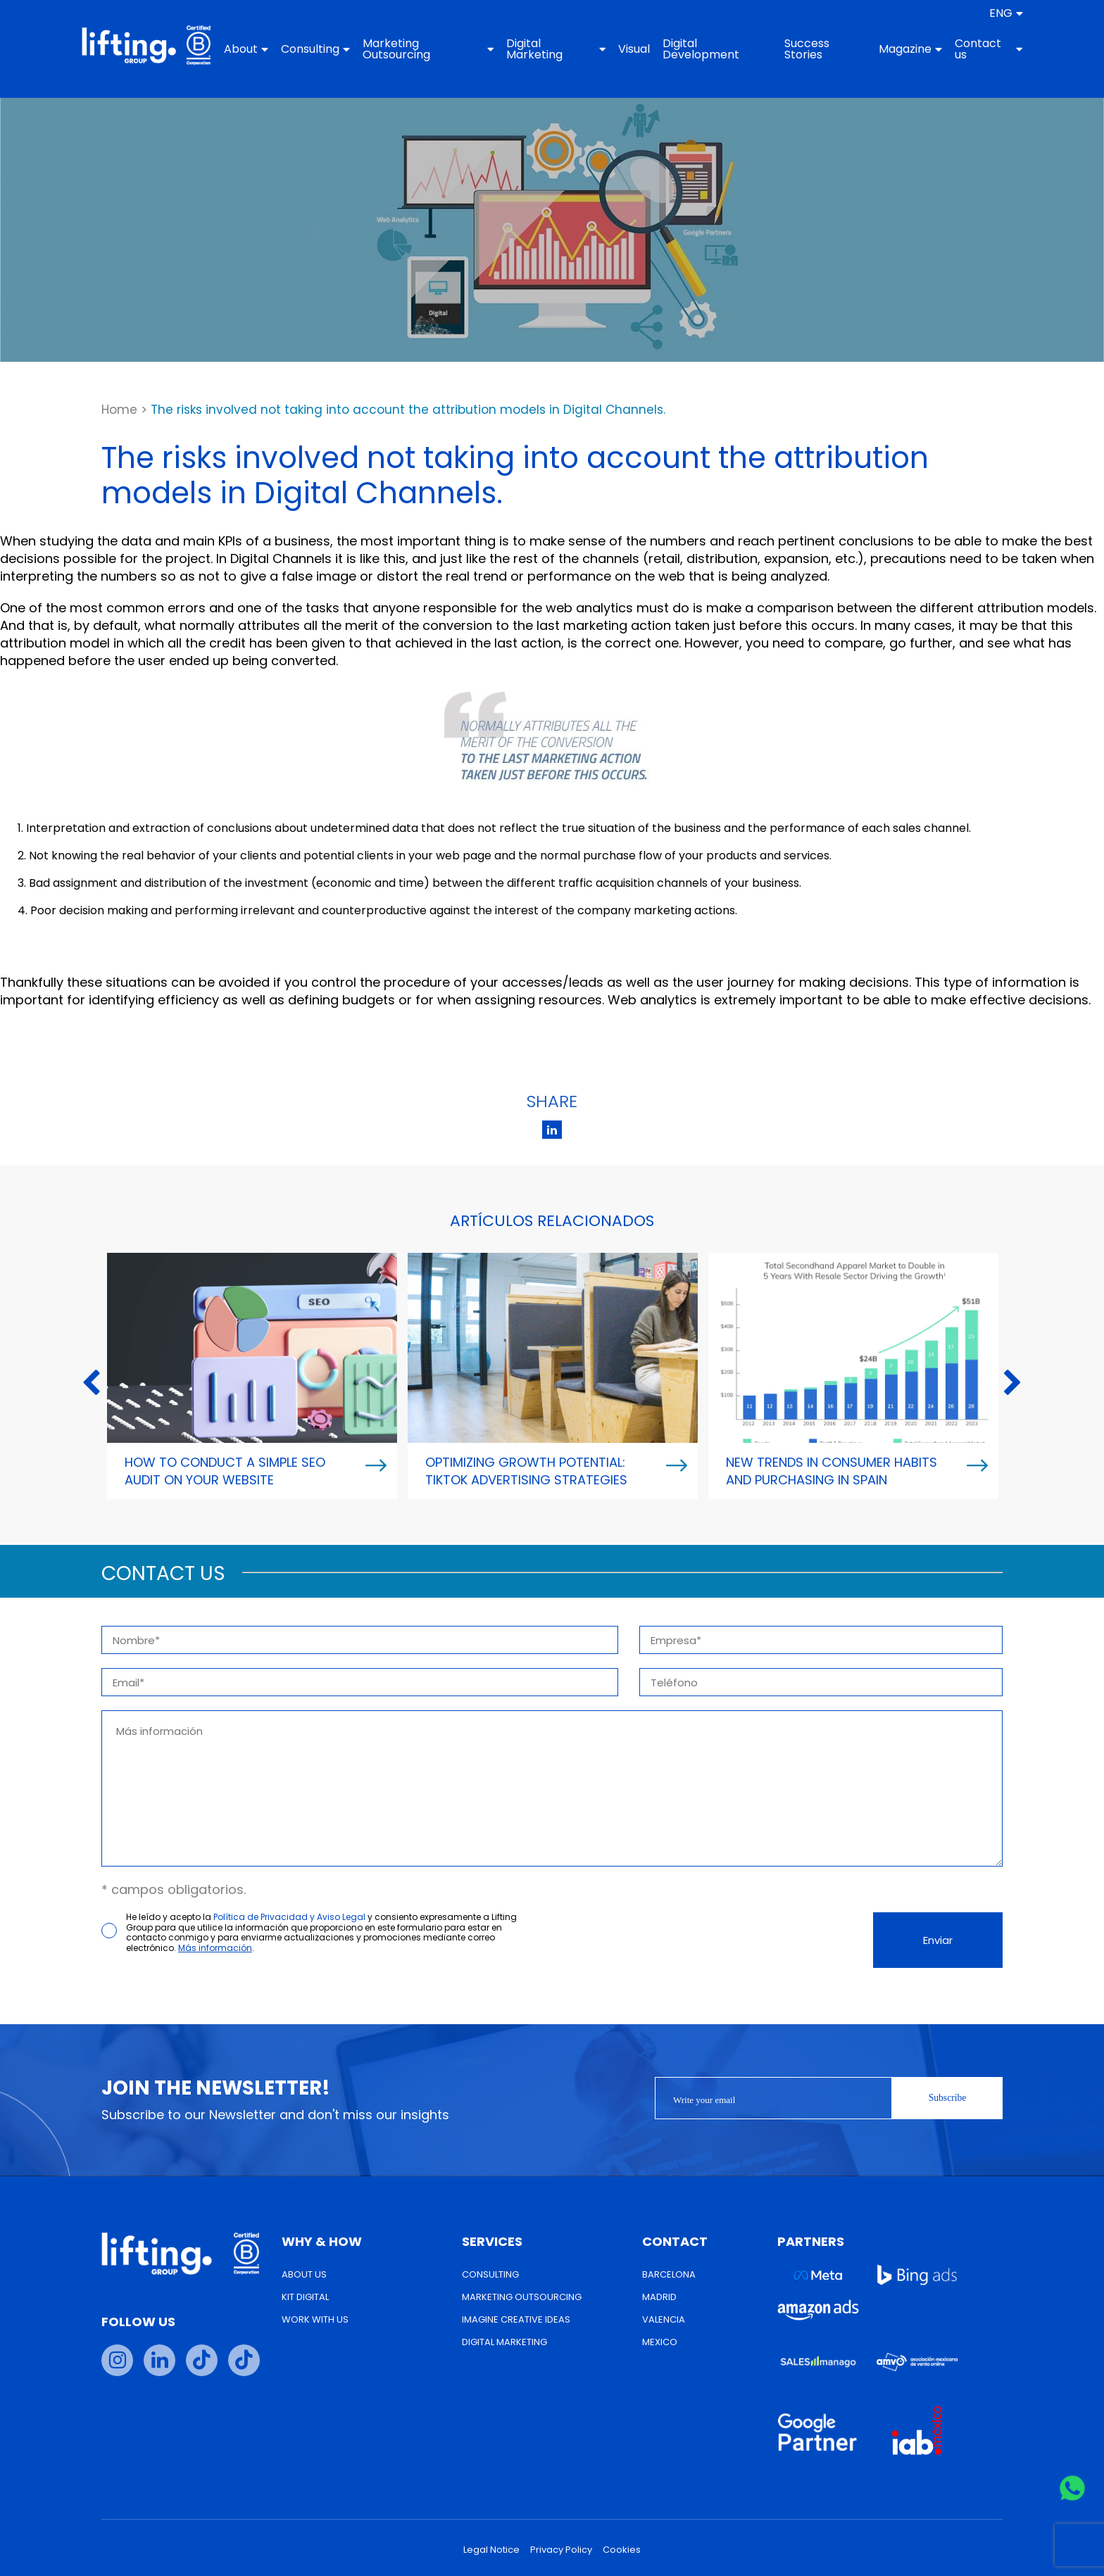 This screenshot has height=2576, width=1104. What do you see at coordinates (305, 2297) in the screenshot?
I see `Kit Digital` at bounding box center [305, 2297].